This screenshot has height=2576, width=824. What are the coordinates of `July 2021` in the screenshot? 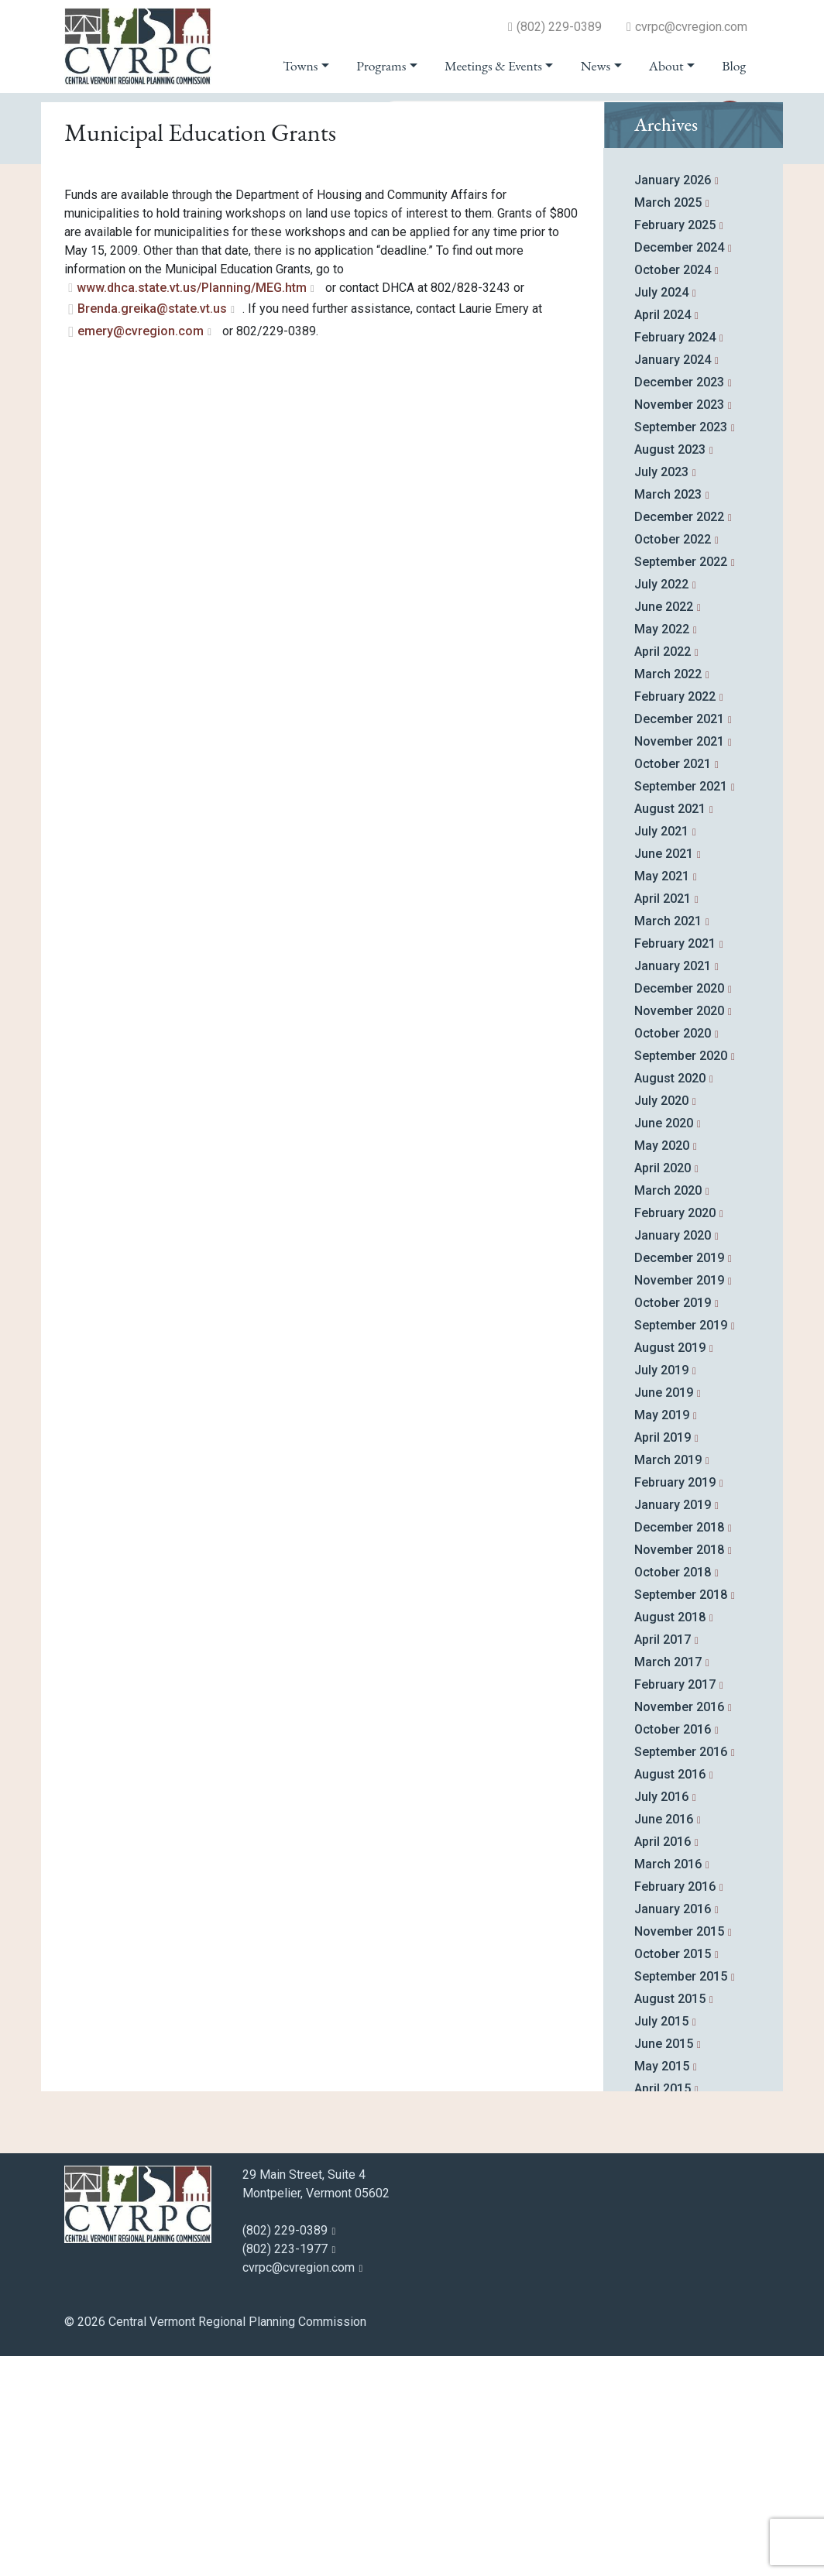 It's located at (661, 1051).